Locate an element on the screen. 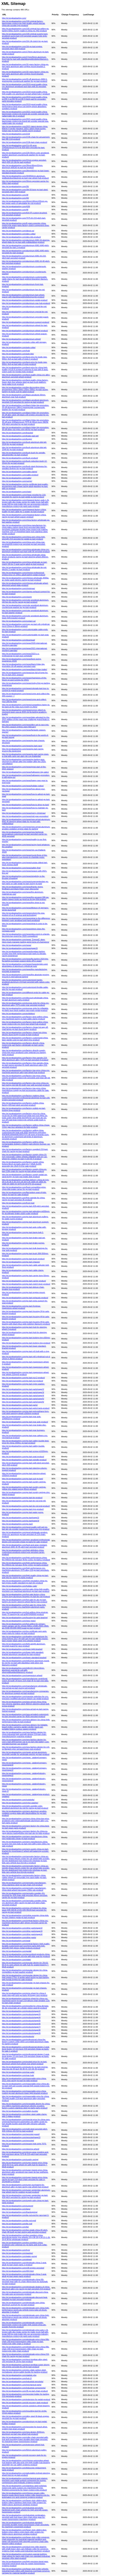 This screenshot has height=2576, width=135. http://el.tongbaokarting.com/plate/ is located at coordinates (16, 1959).